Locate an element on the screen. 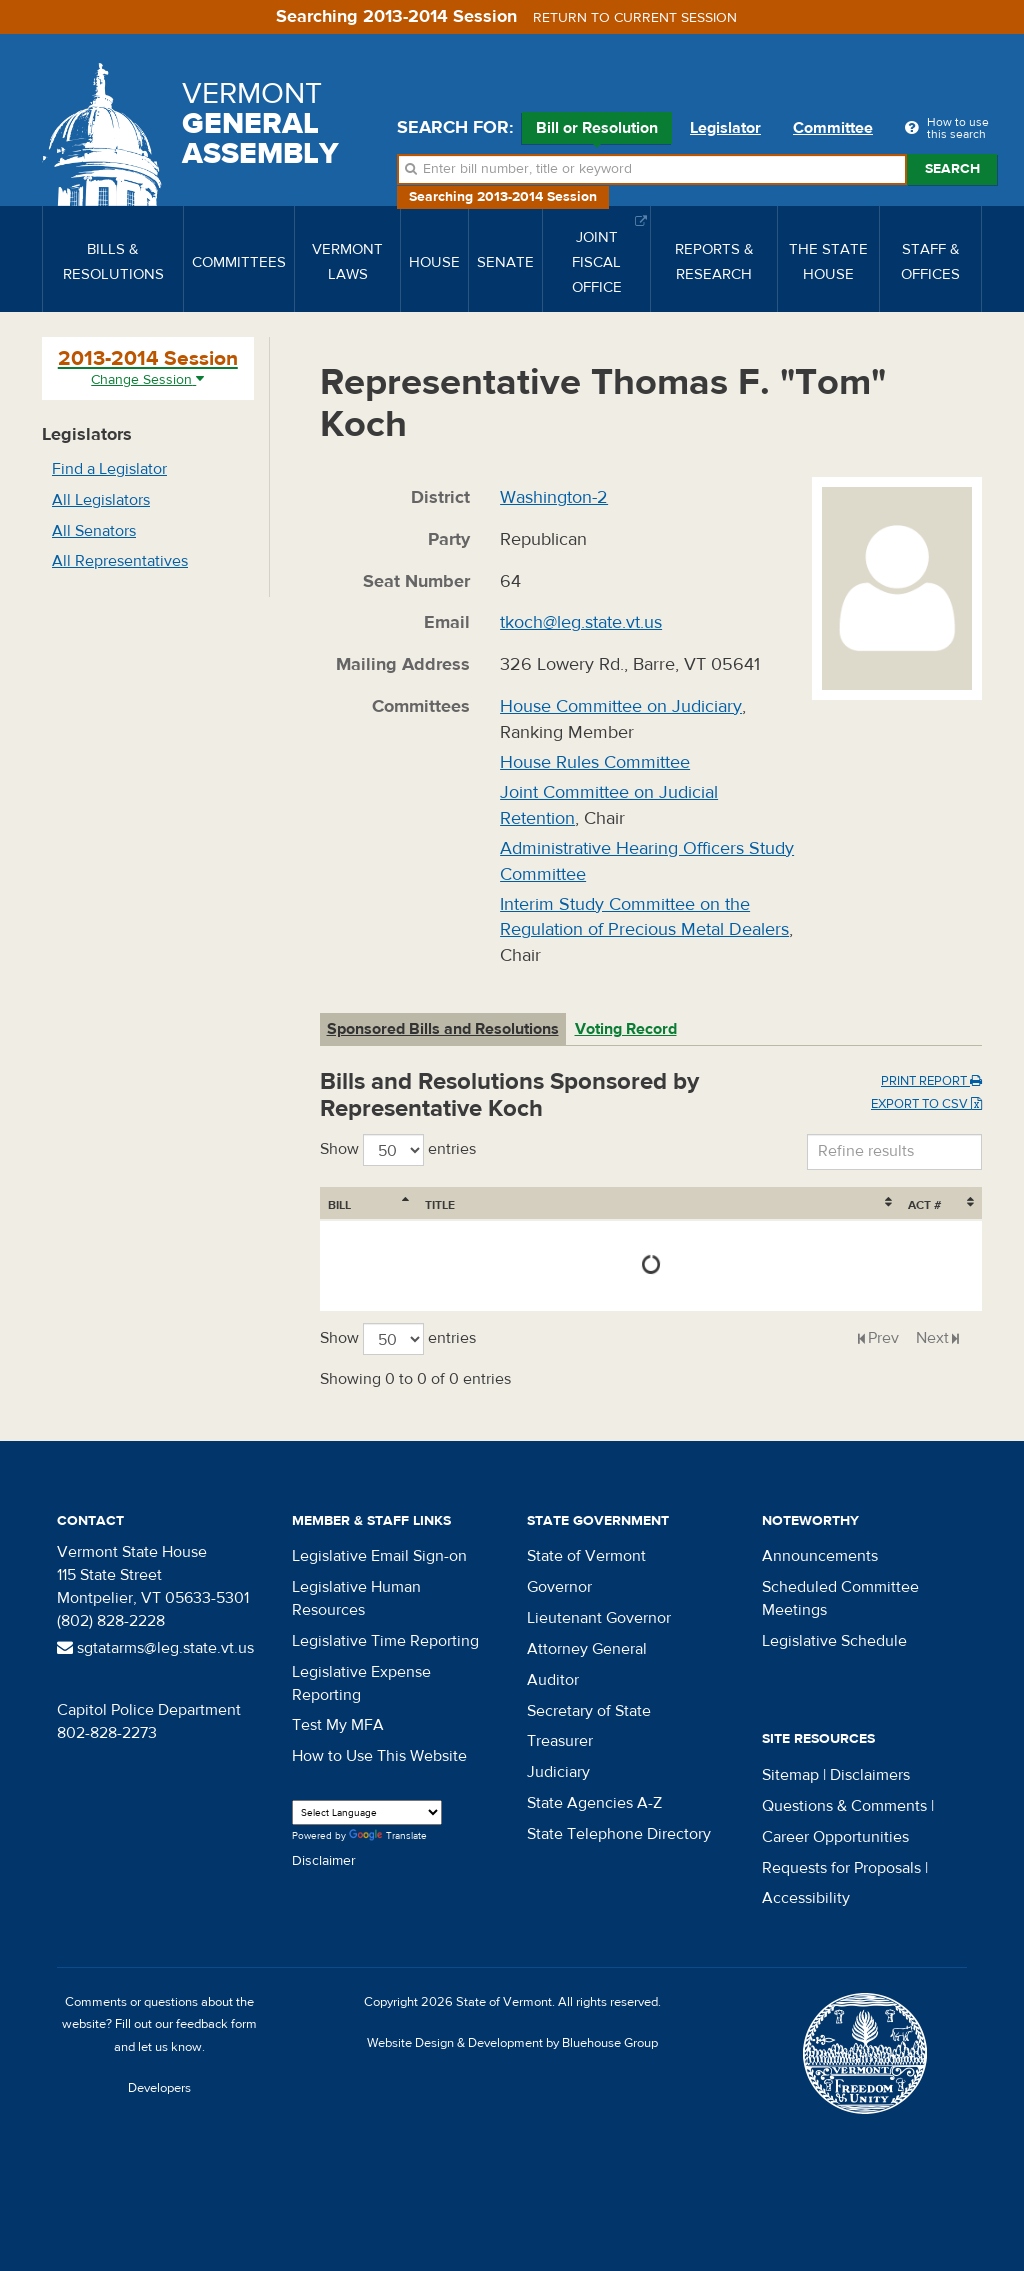  All Senators is located at coordinates (94, 531).